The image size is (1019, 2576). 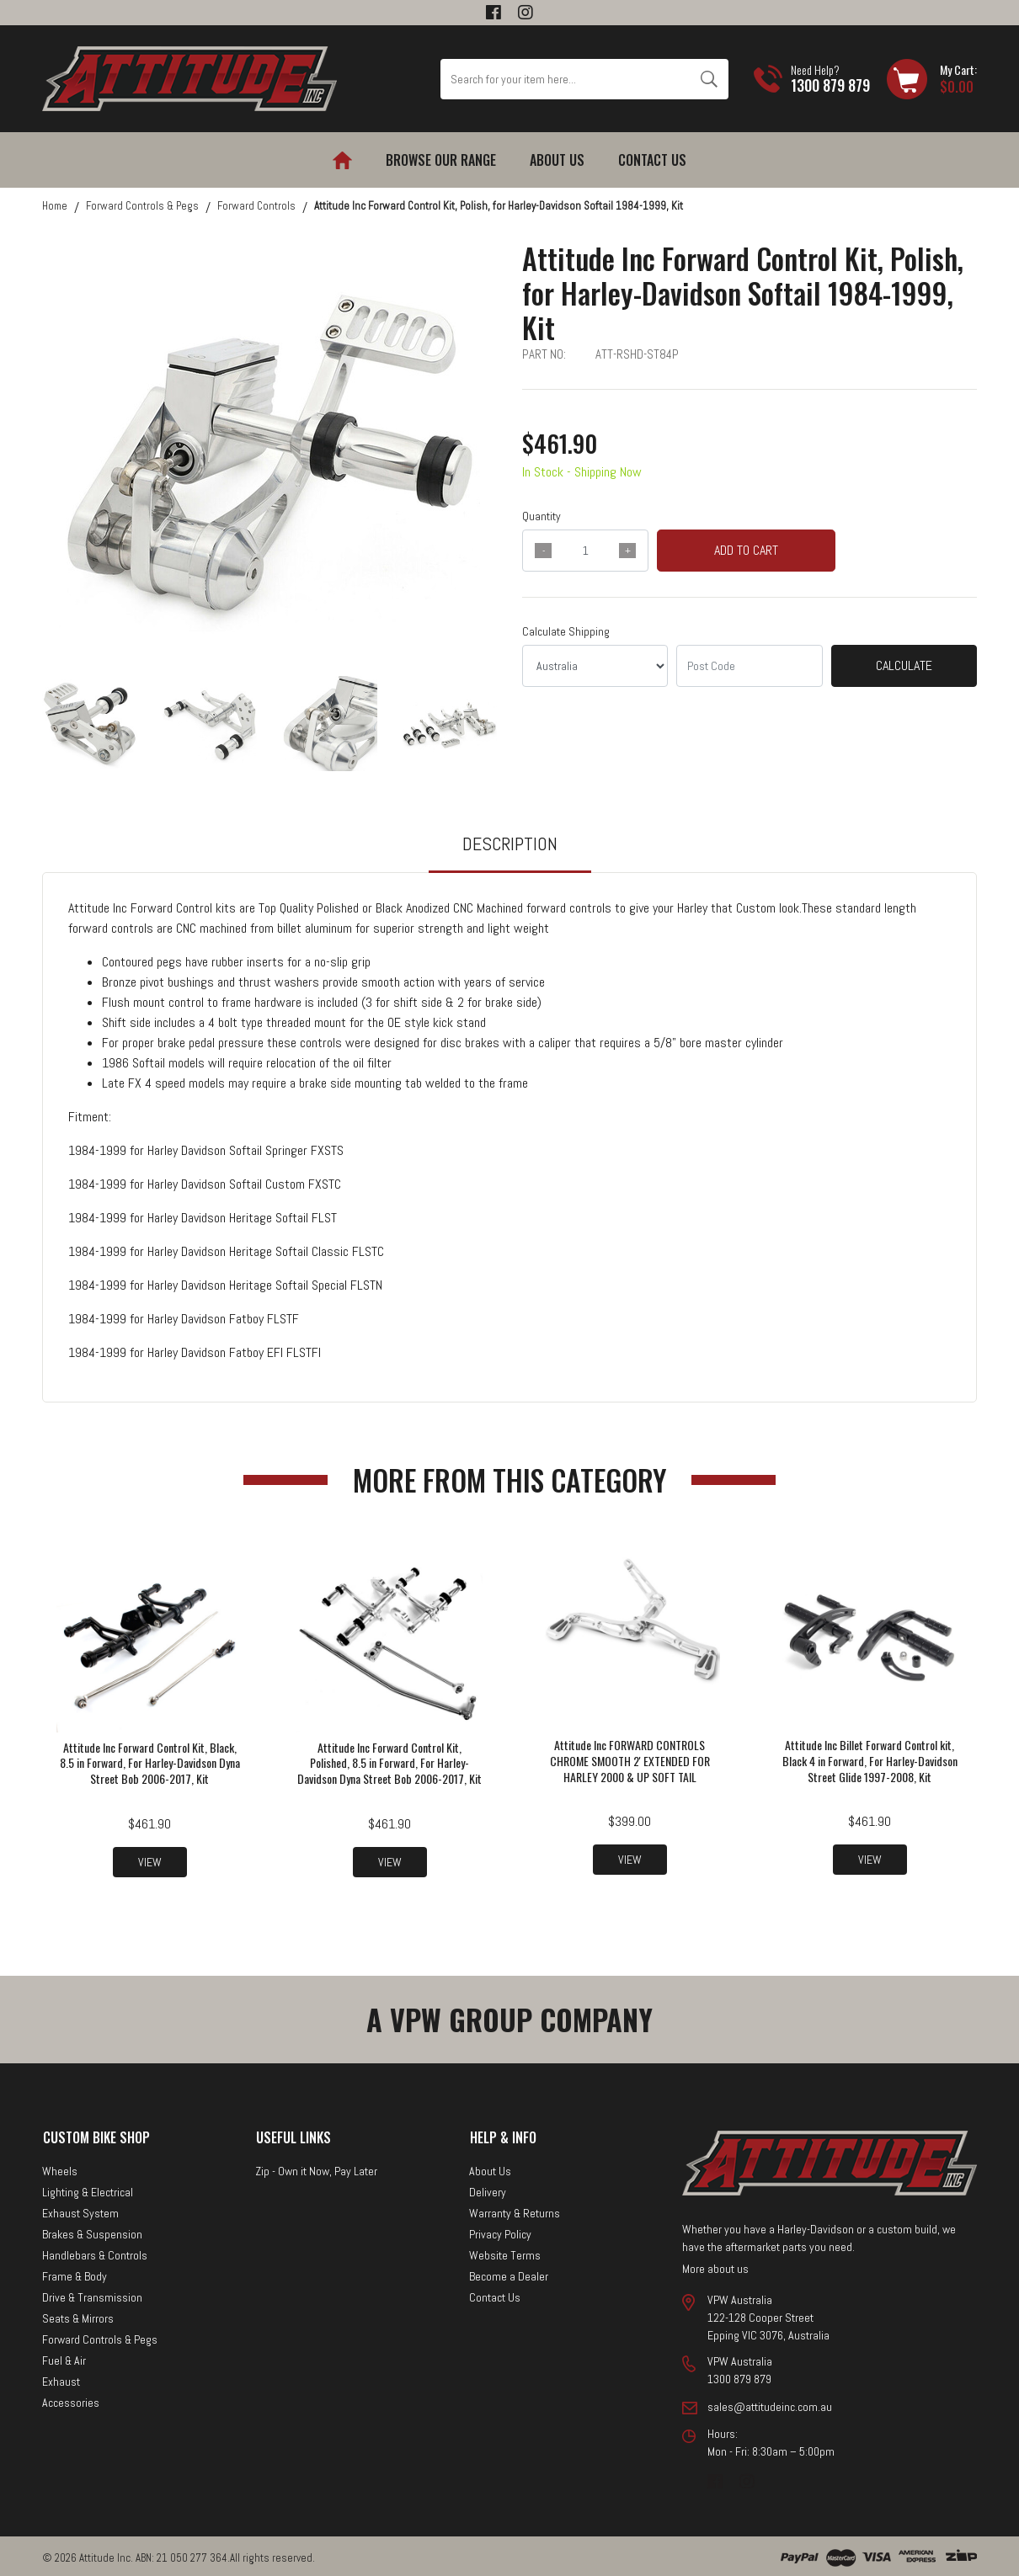 I want to click on Fuel & Air, so click(x=64, y=2357).